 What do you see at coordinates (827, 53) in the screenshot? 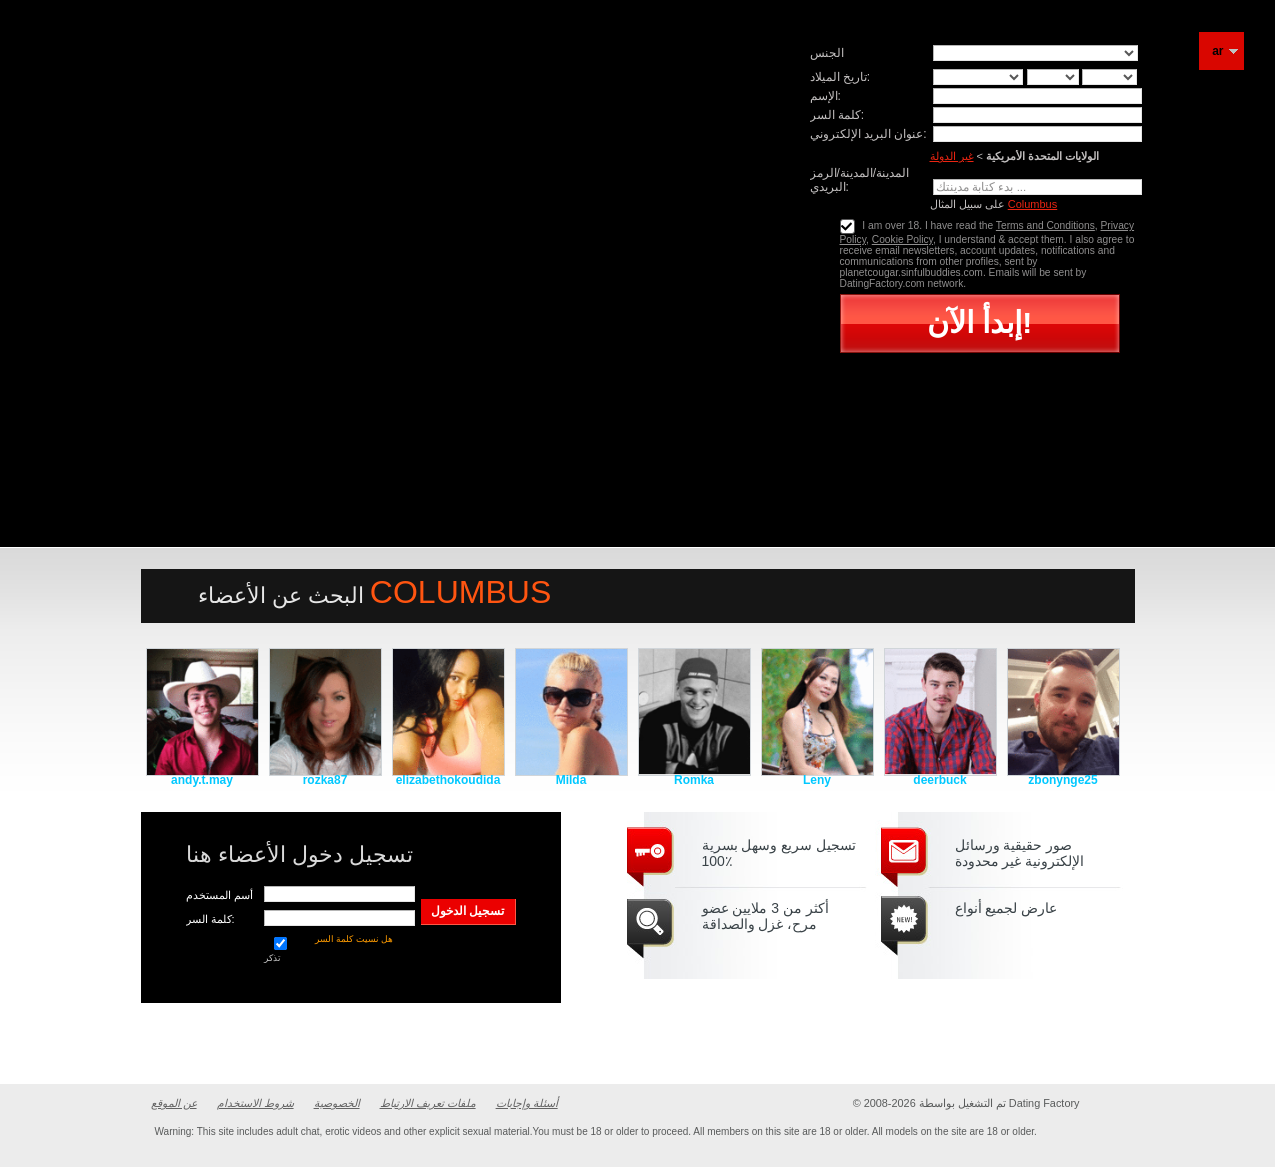
I see `الجنس` at bounding box center [827, 53].